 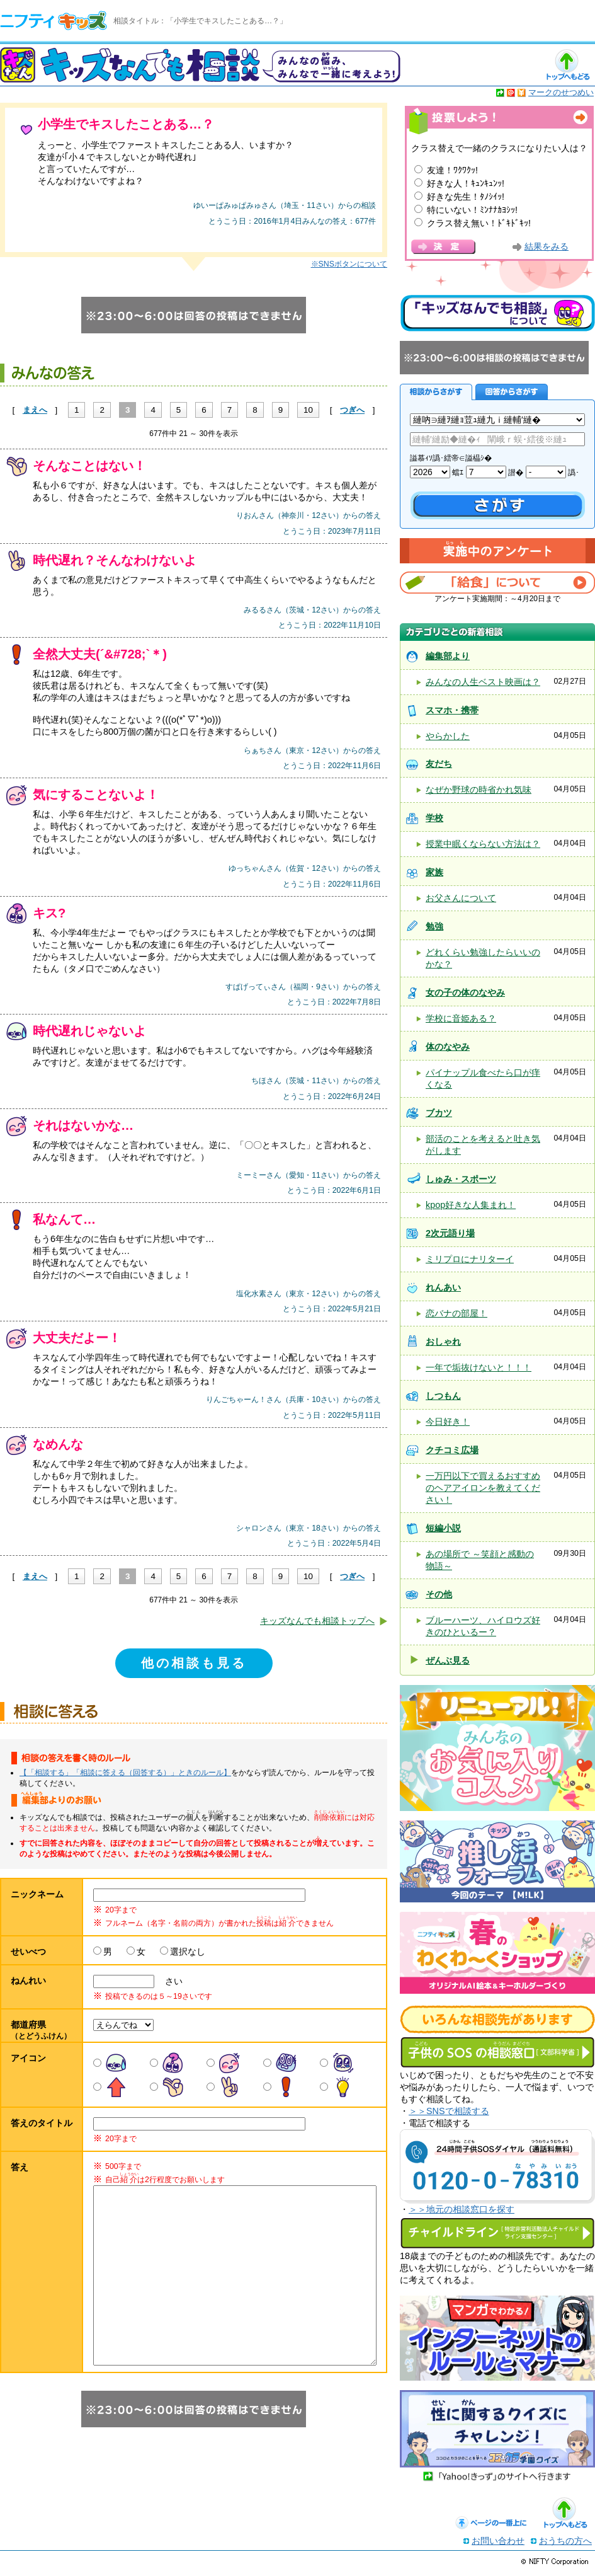 I want to click on 【「相談する」「相談に答える（回答する）」ときのルール】, so click(x=125, y=1772).